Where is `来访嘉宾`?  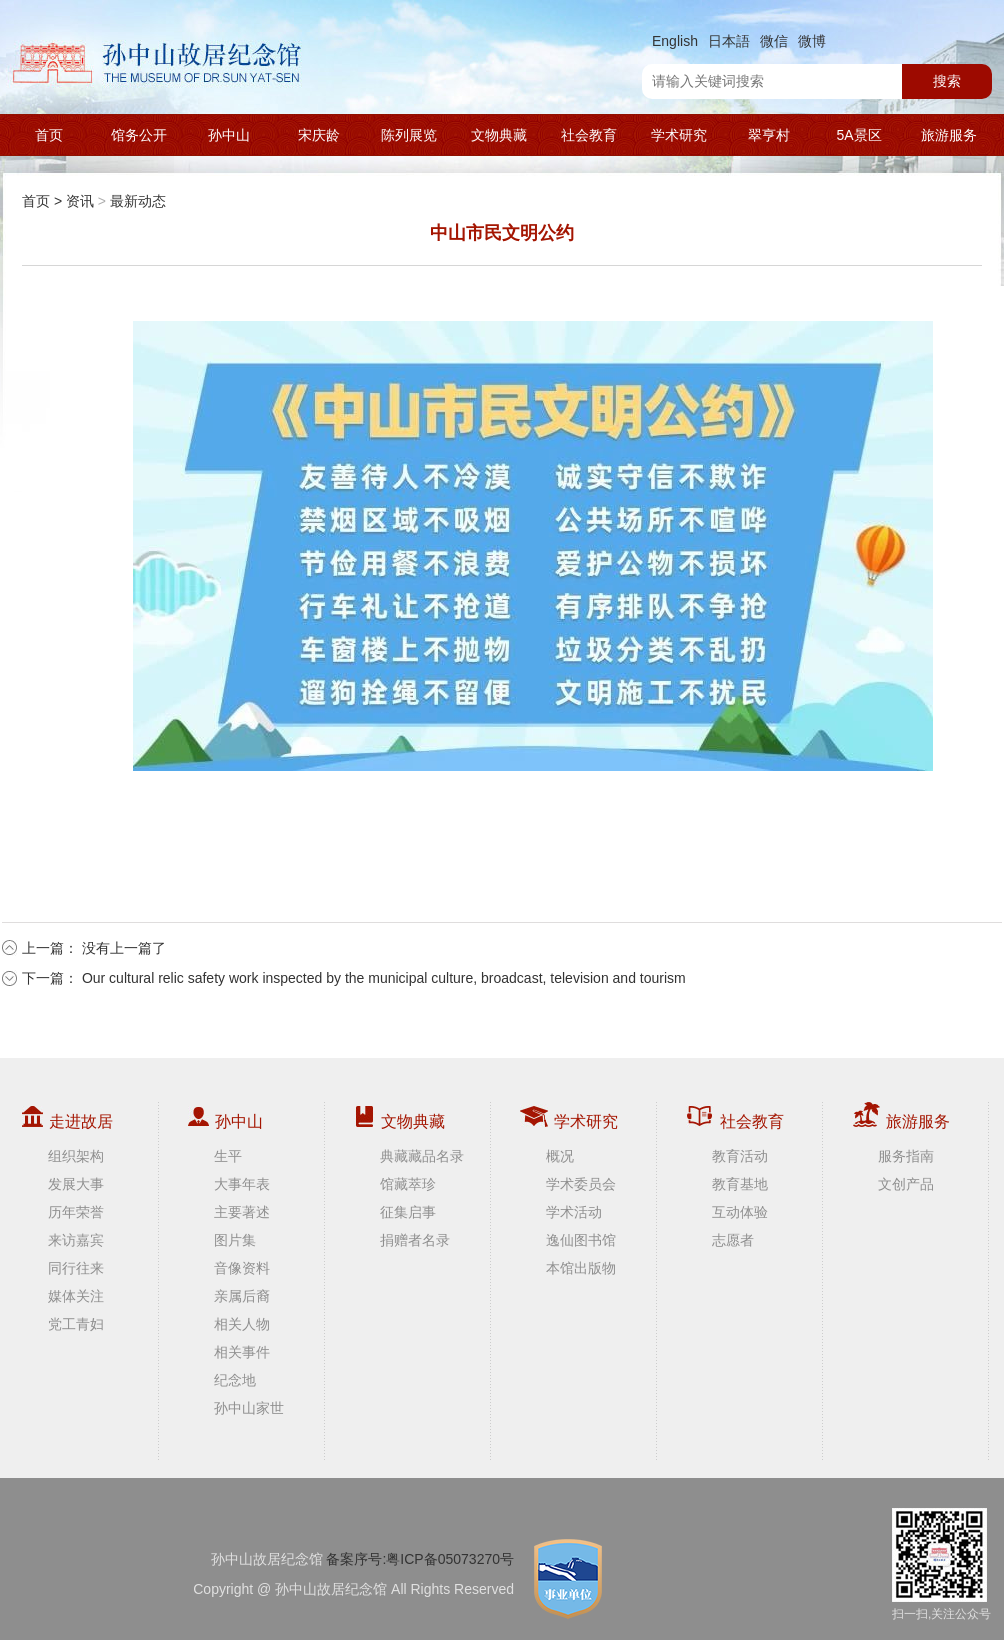
来访嘉宾 is located at coordinates (76, 1240).